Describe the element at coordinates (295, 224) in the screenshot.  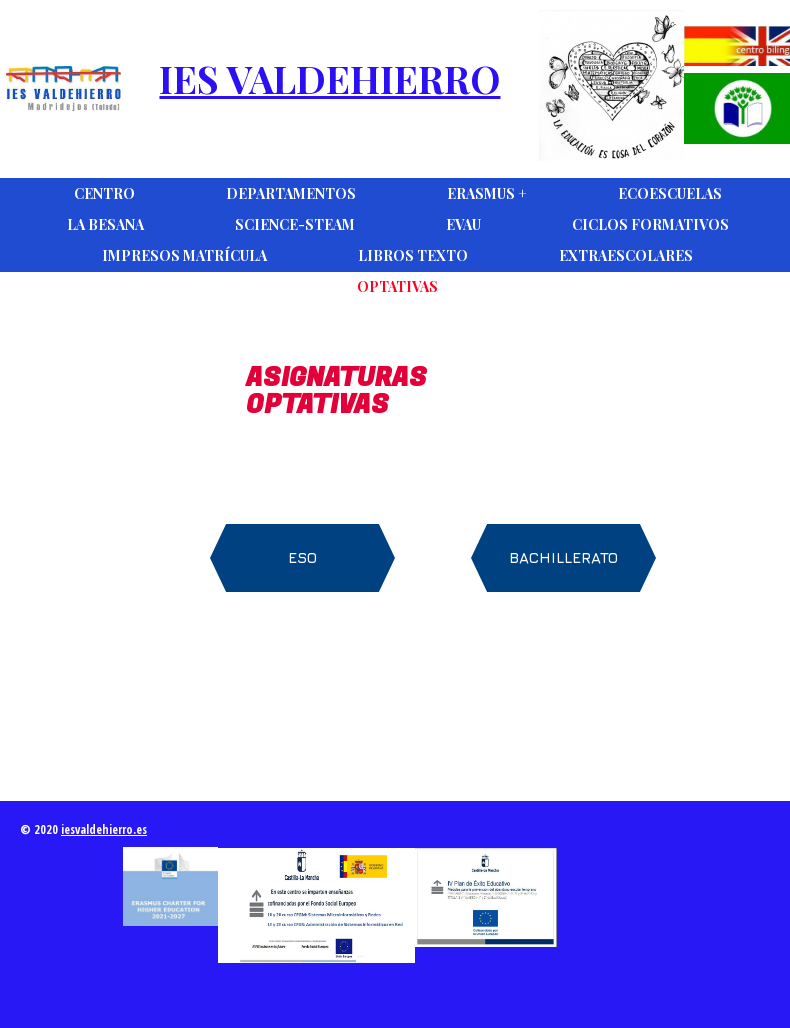
I see `Science-Steam` at that location.